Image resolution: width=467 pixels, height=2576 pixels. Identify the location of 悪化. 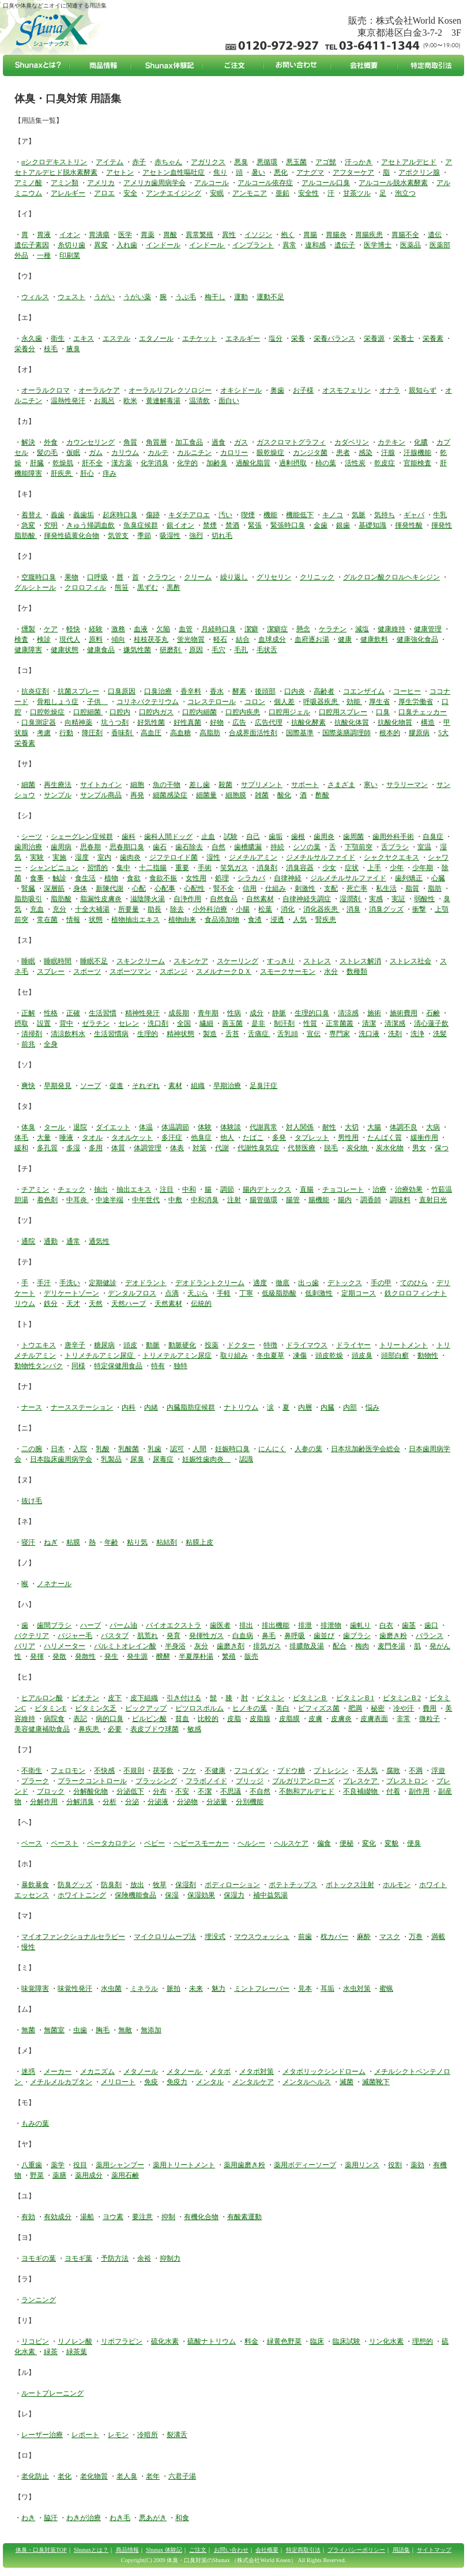
(281, 172).